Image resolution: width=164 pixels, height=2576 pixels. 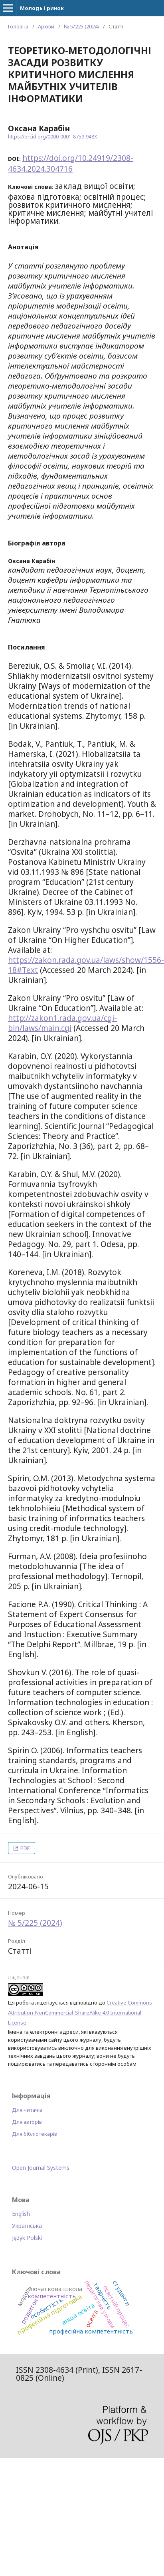 I want to click on https://zakon.rada.gov.ua/laws/show/1556-18#Text, so click(x=86, y=965).